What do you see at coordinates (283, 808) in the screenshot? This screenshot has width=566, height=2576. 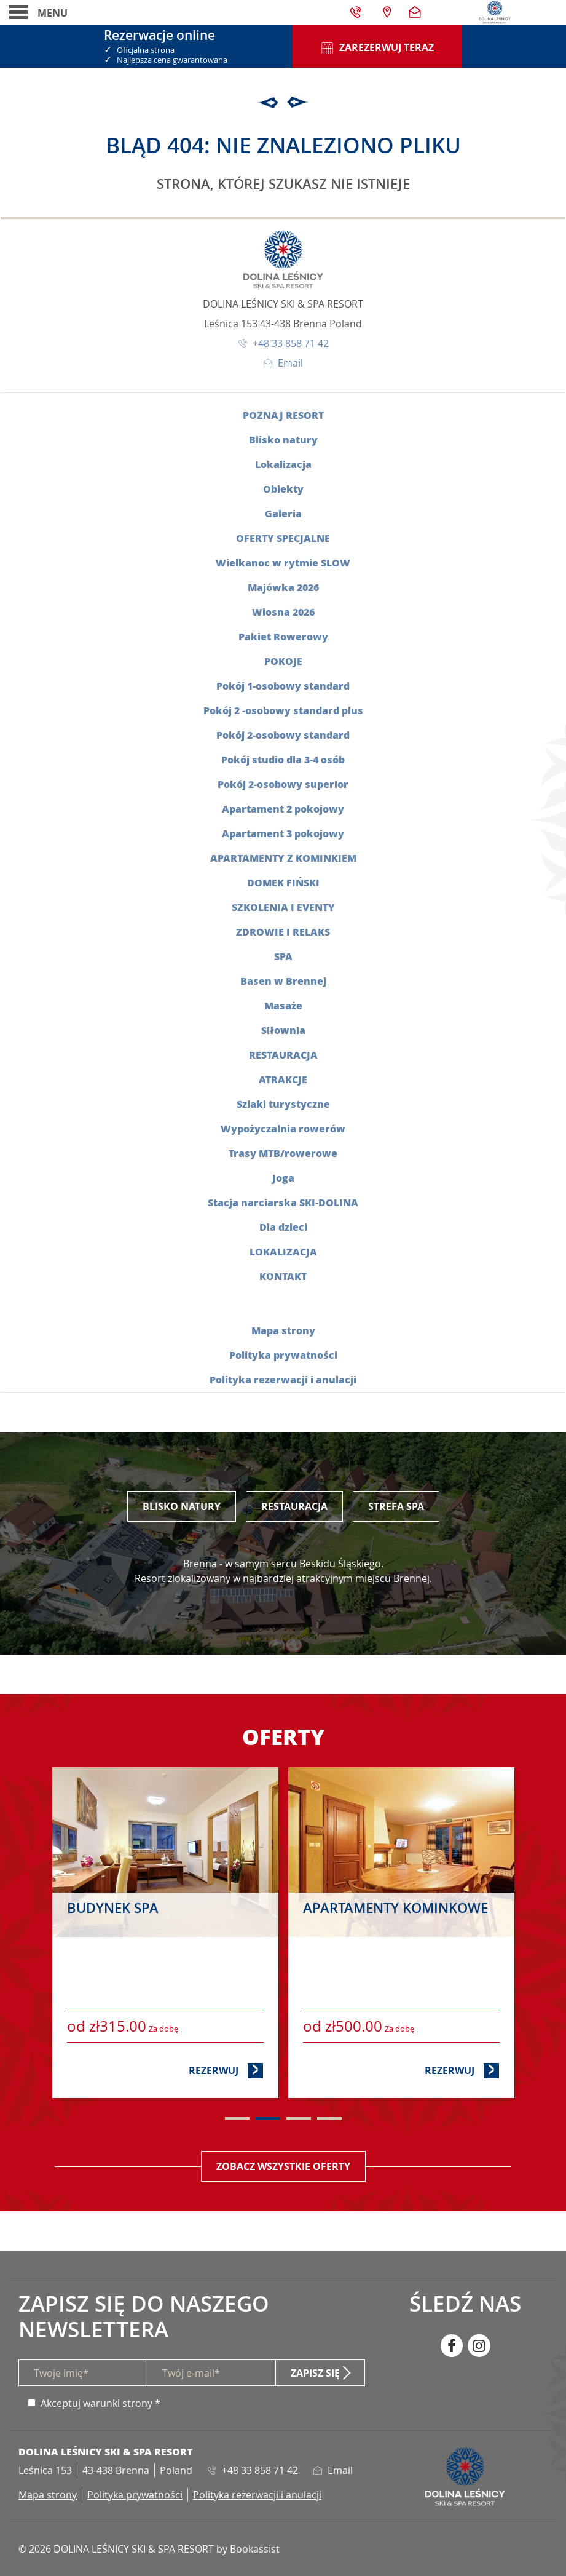 I see `Apartament 2 pokojowy` at bounding box center [283, 808].